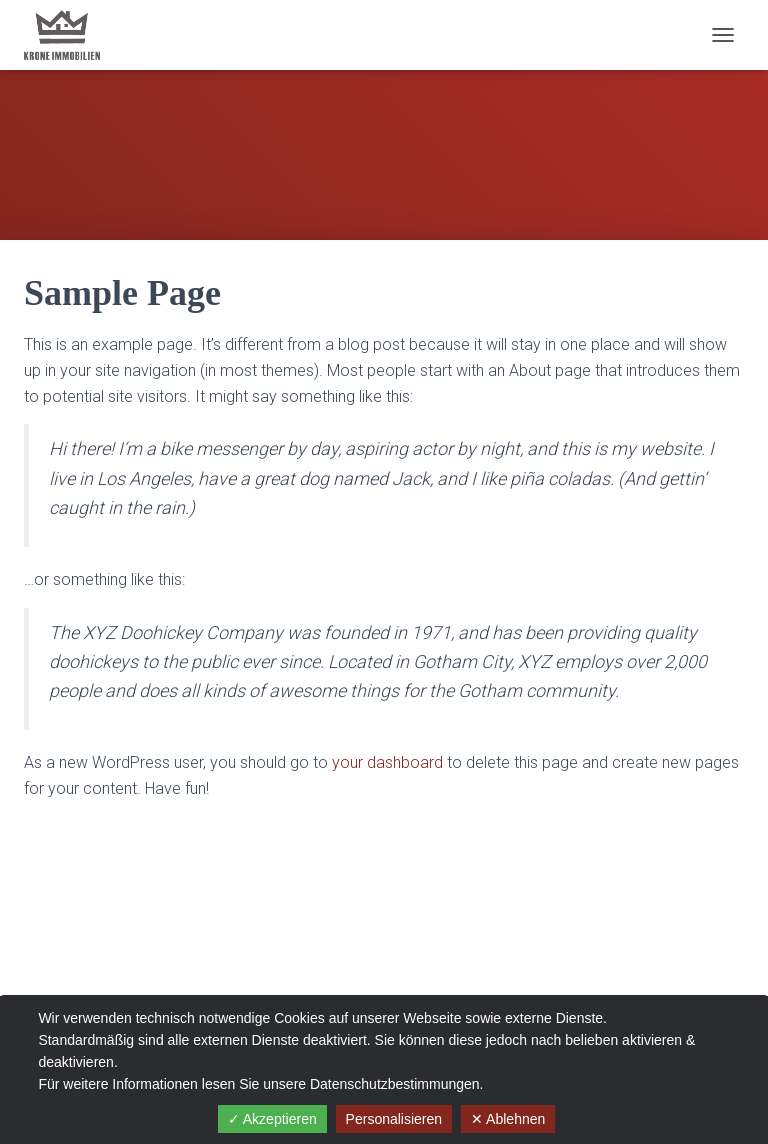  Describe the element at coordinates (387, 762) in the screenshot. I see `your dashboard` at that location.